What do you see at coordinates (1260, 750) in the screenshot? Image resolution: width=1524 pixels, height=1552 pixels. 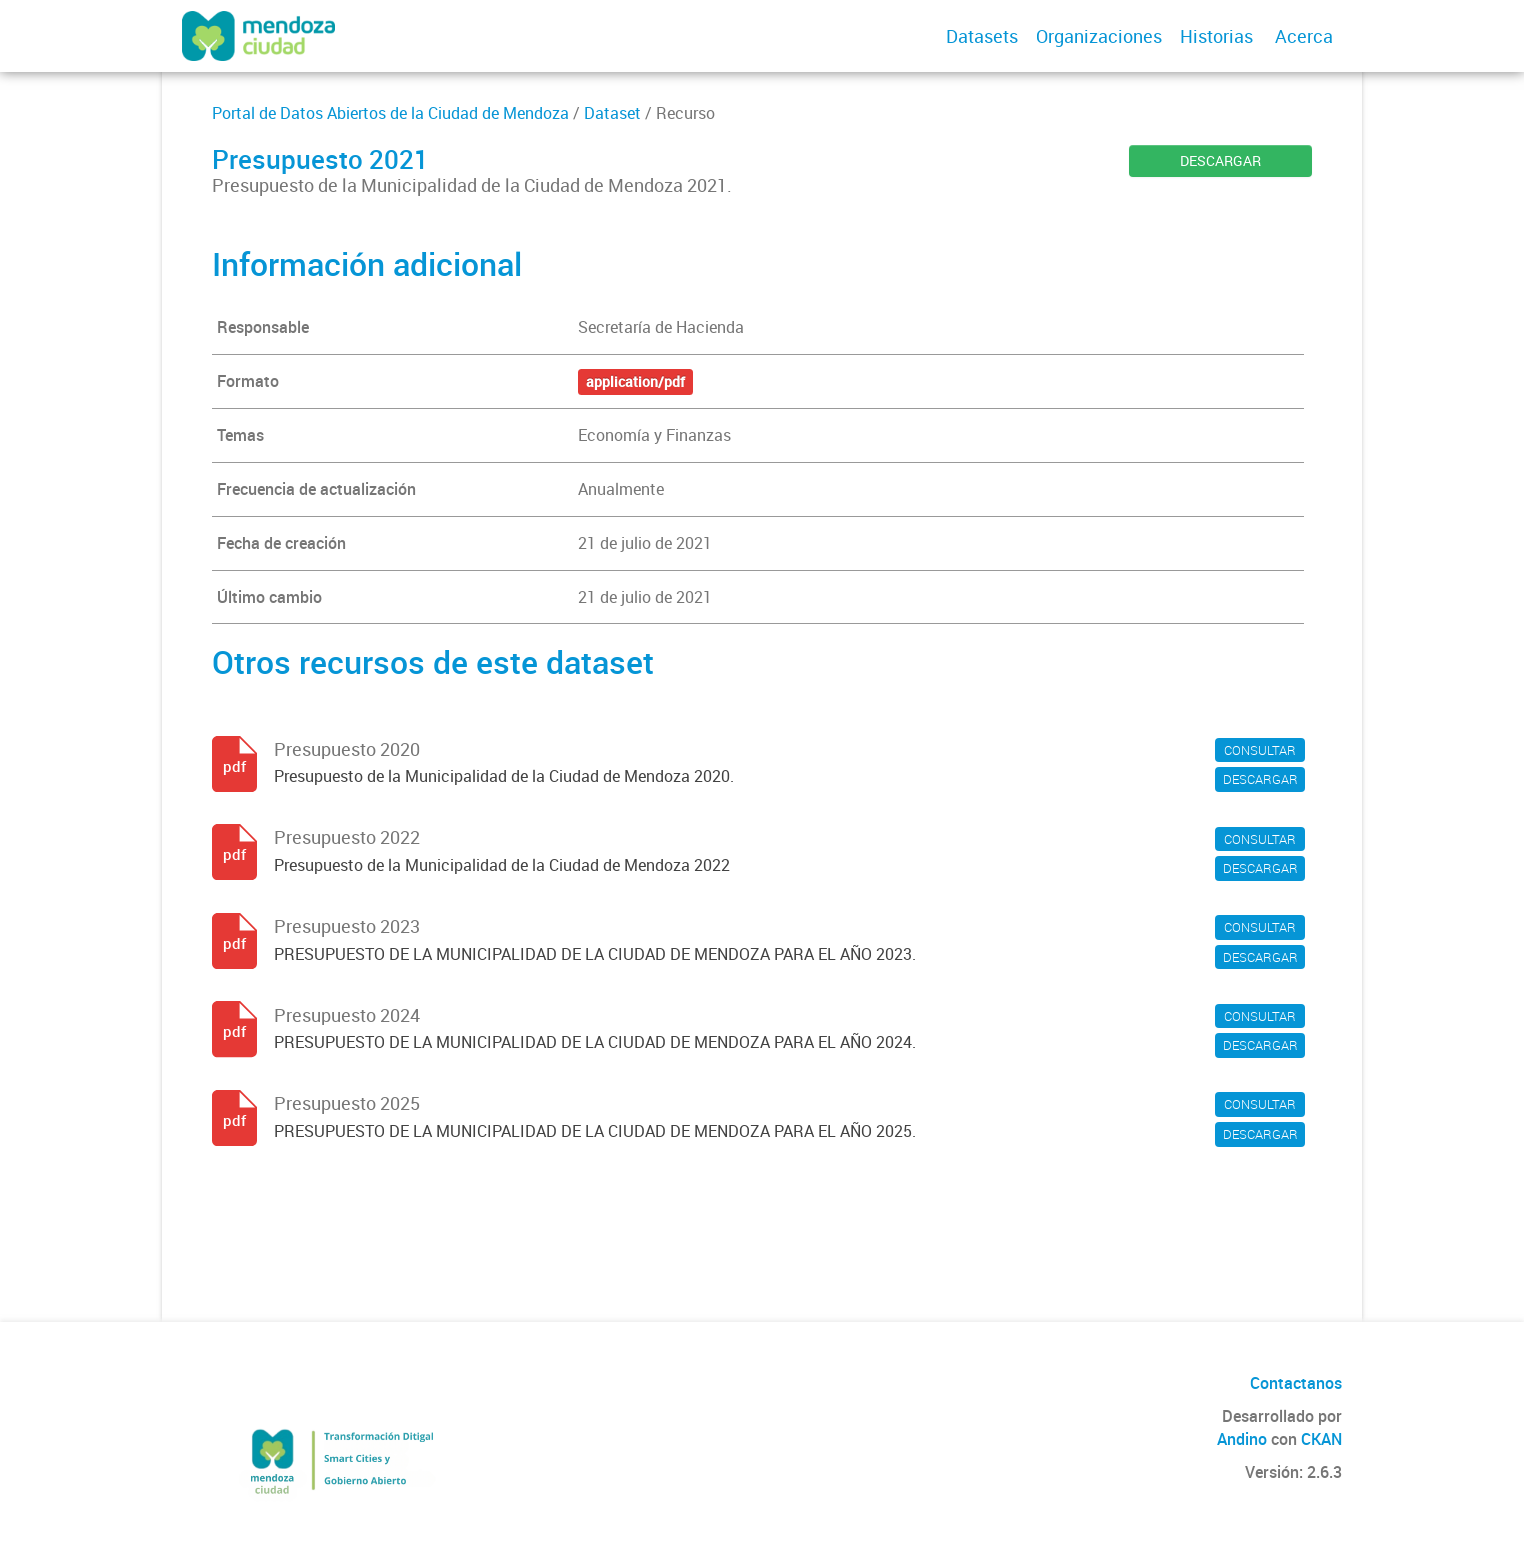 I see `CONSULTAR` at bounding box center [1260, 750].